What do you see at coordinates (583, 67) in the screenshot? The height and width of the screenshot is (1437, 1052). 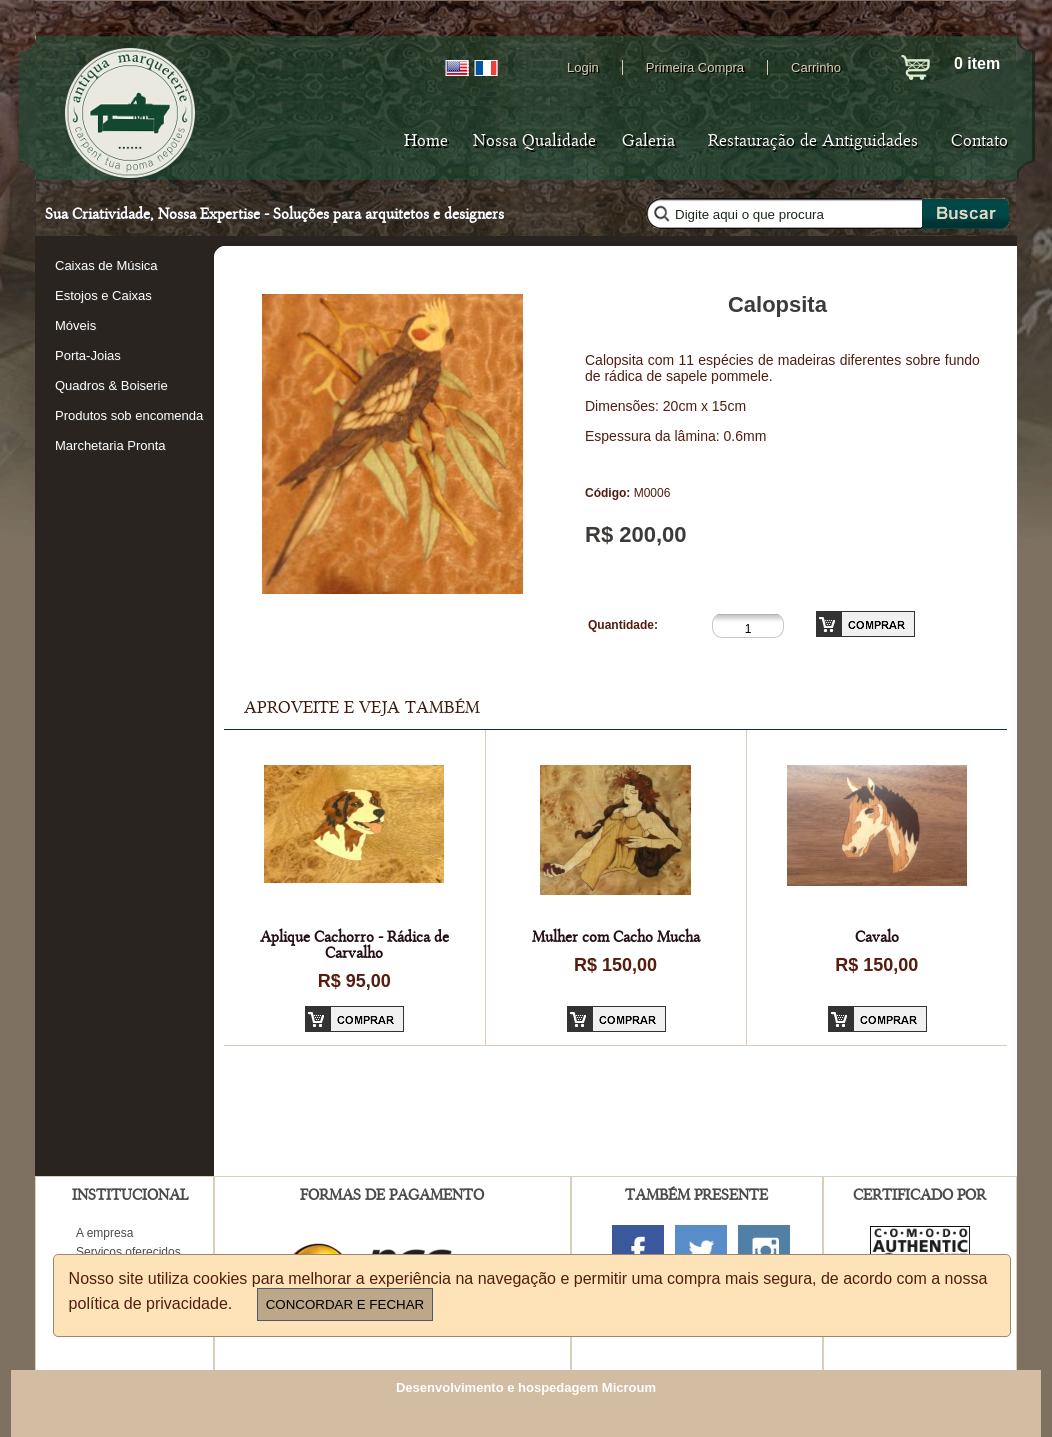 I see `Login` at bounding box center [583, 67].